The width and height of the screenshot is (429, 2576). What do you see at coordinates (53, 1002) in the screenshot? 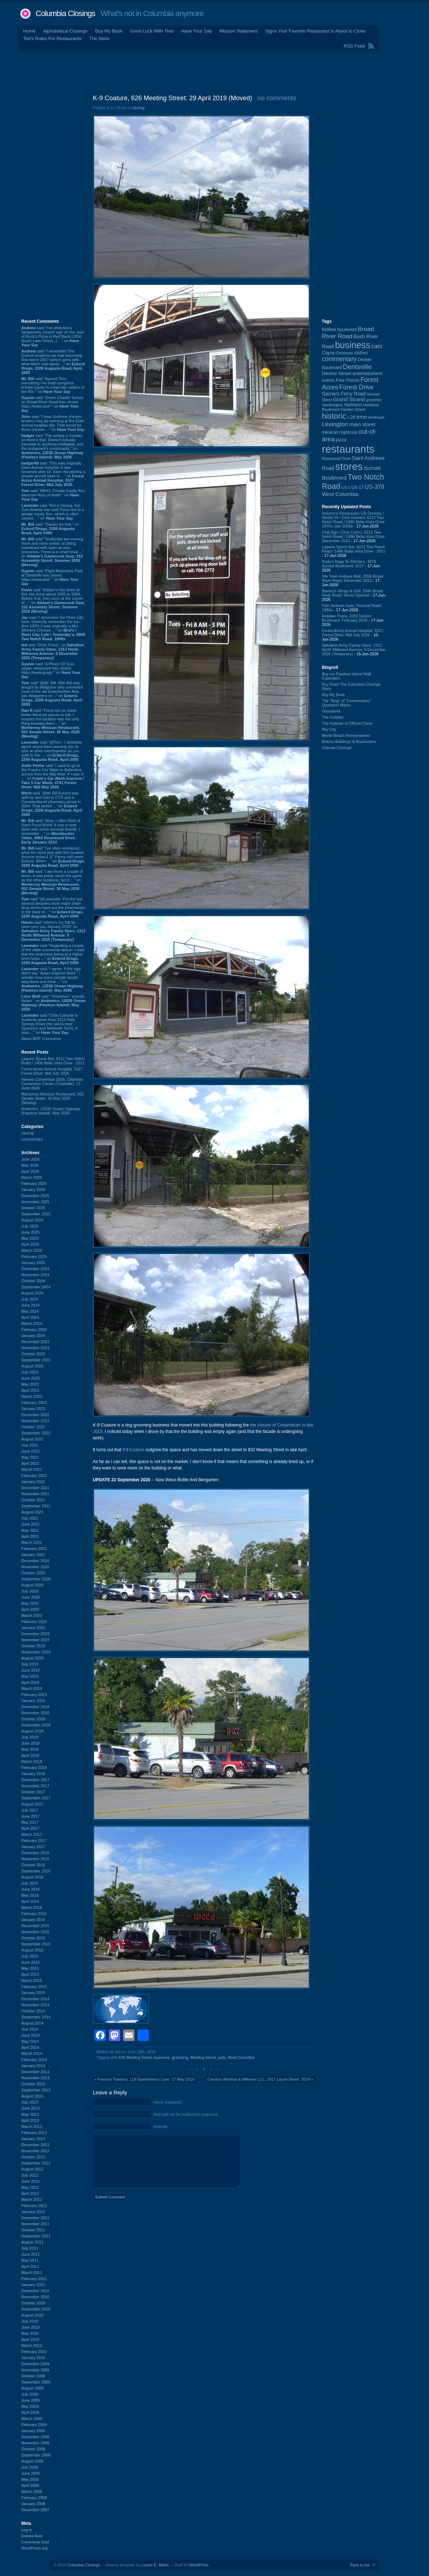
I see `said “"Andomiro" sounds Italian.” on` at bounding box center [53, 1002].